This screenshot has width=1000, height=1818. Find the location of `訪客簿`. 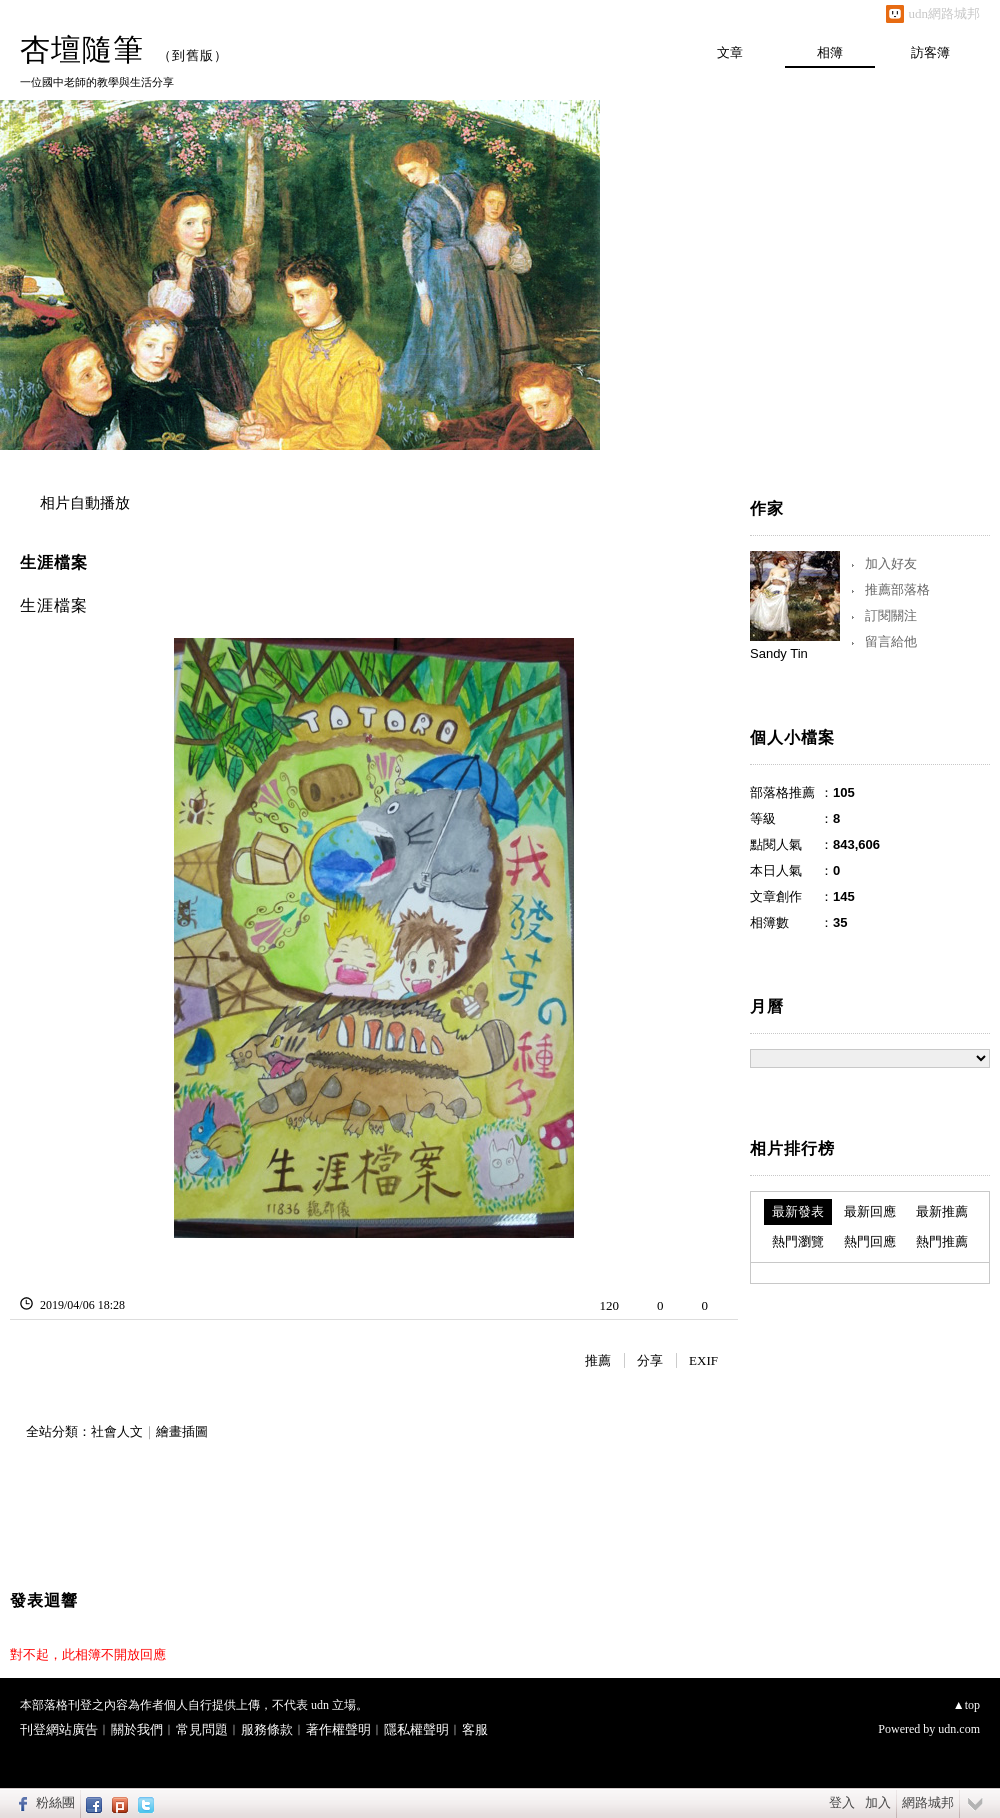

訪客簿 is located at coordinates (930, 52).